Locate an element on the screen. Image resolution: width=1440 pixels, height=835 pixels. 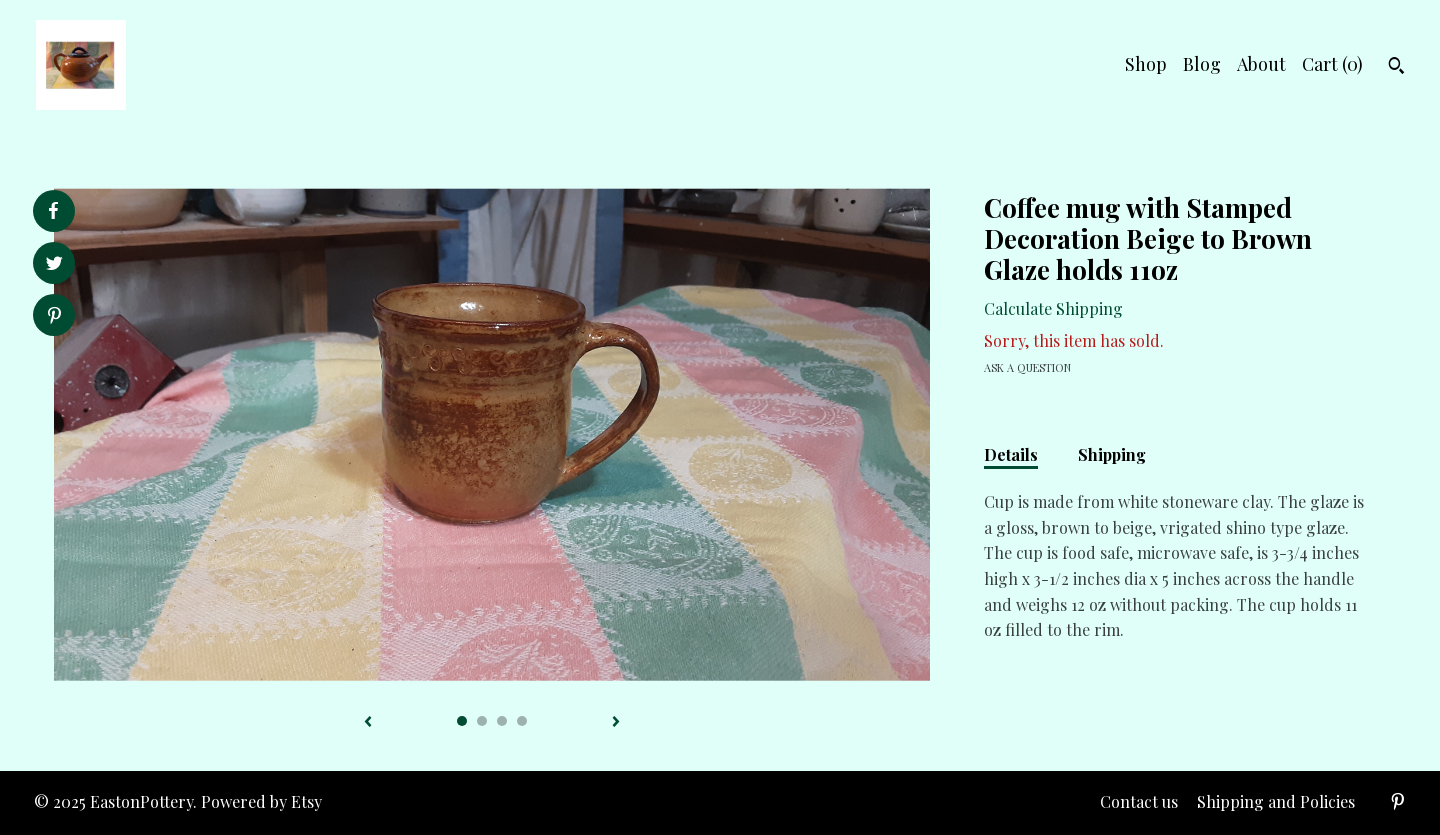
Details is located at coordinates (1011, 454).